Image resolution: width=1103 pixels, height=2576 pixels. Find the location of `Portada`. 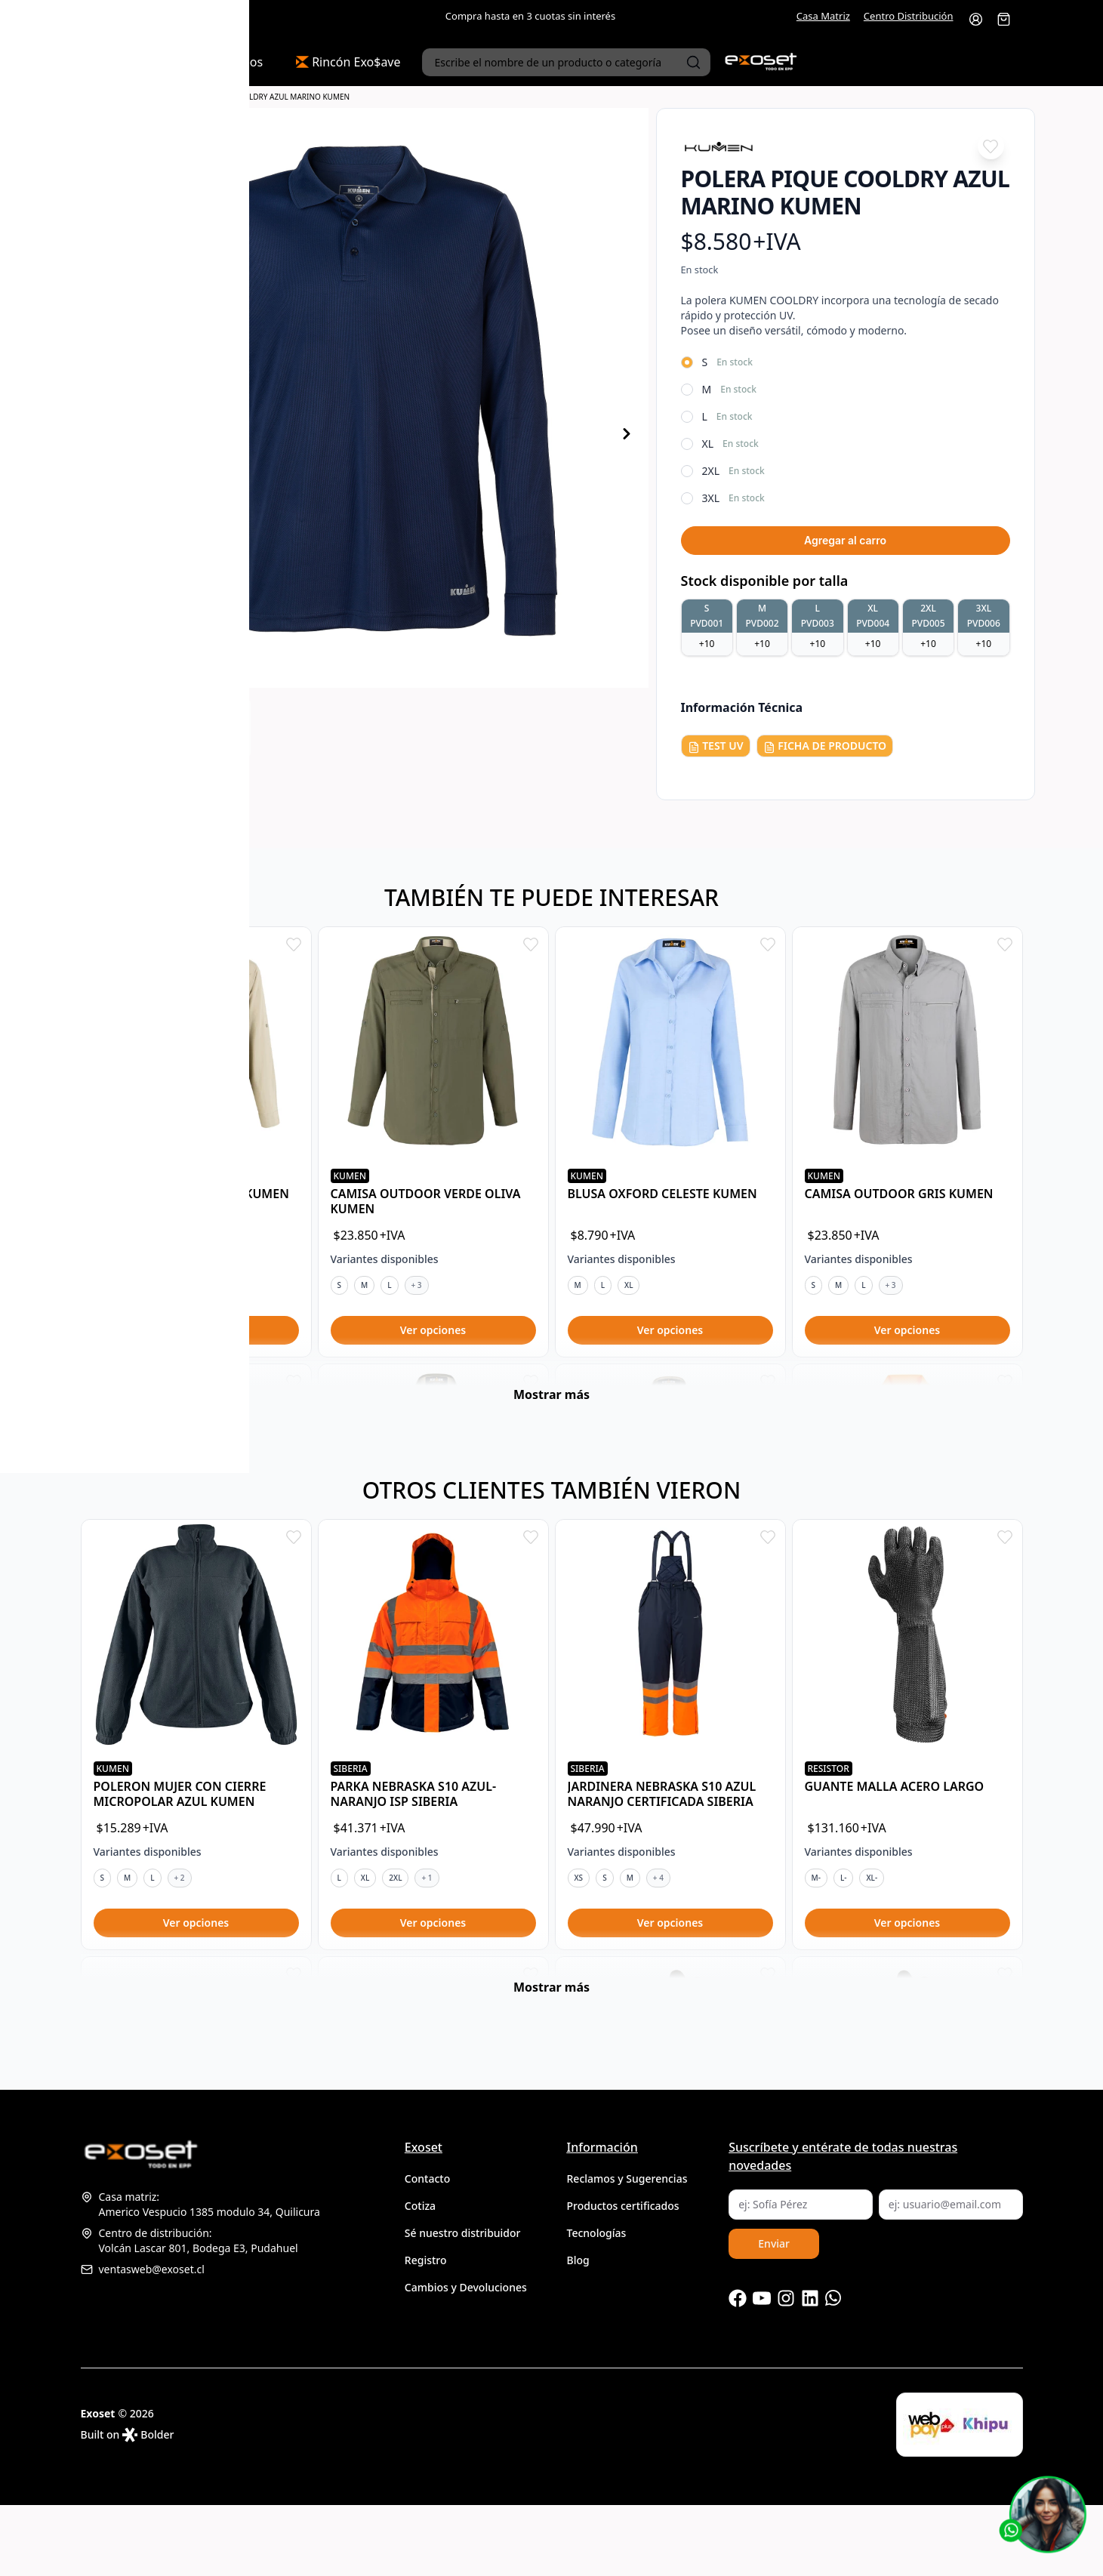

Portada is located at coordinates (83, 97).